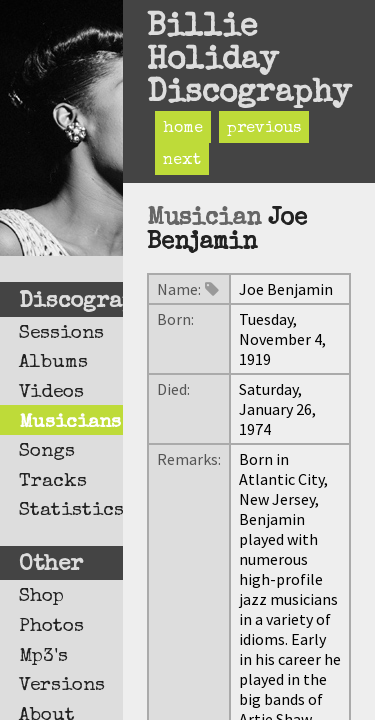 The image size is (375, 720). What do you see at coordinates (183, 129) in the screenshot?
I see `home` at bounding box center [183, 129].